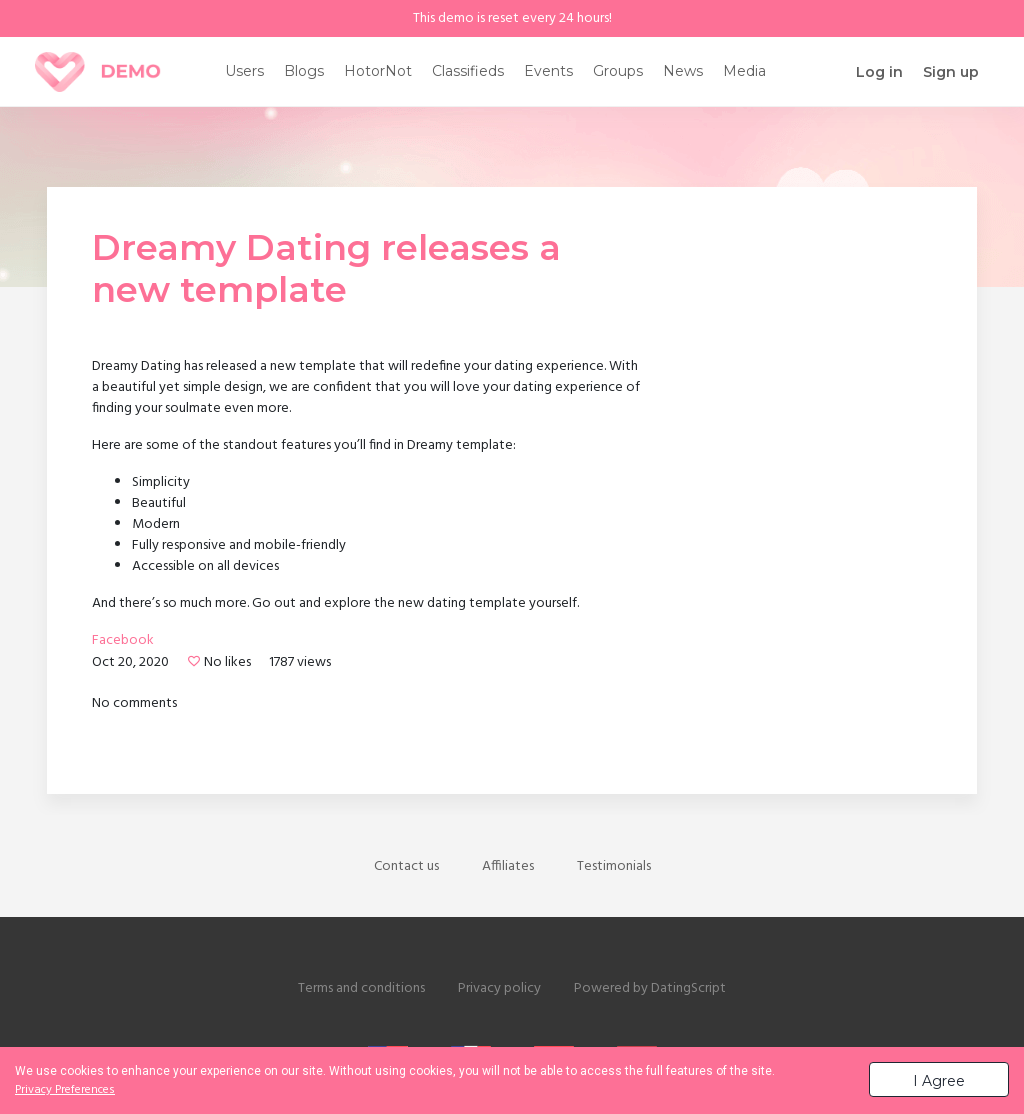 This screenshot has height=1114, width=1024. I want to click on Affiliates, so click(508, 866).